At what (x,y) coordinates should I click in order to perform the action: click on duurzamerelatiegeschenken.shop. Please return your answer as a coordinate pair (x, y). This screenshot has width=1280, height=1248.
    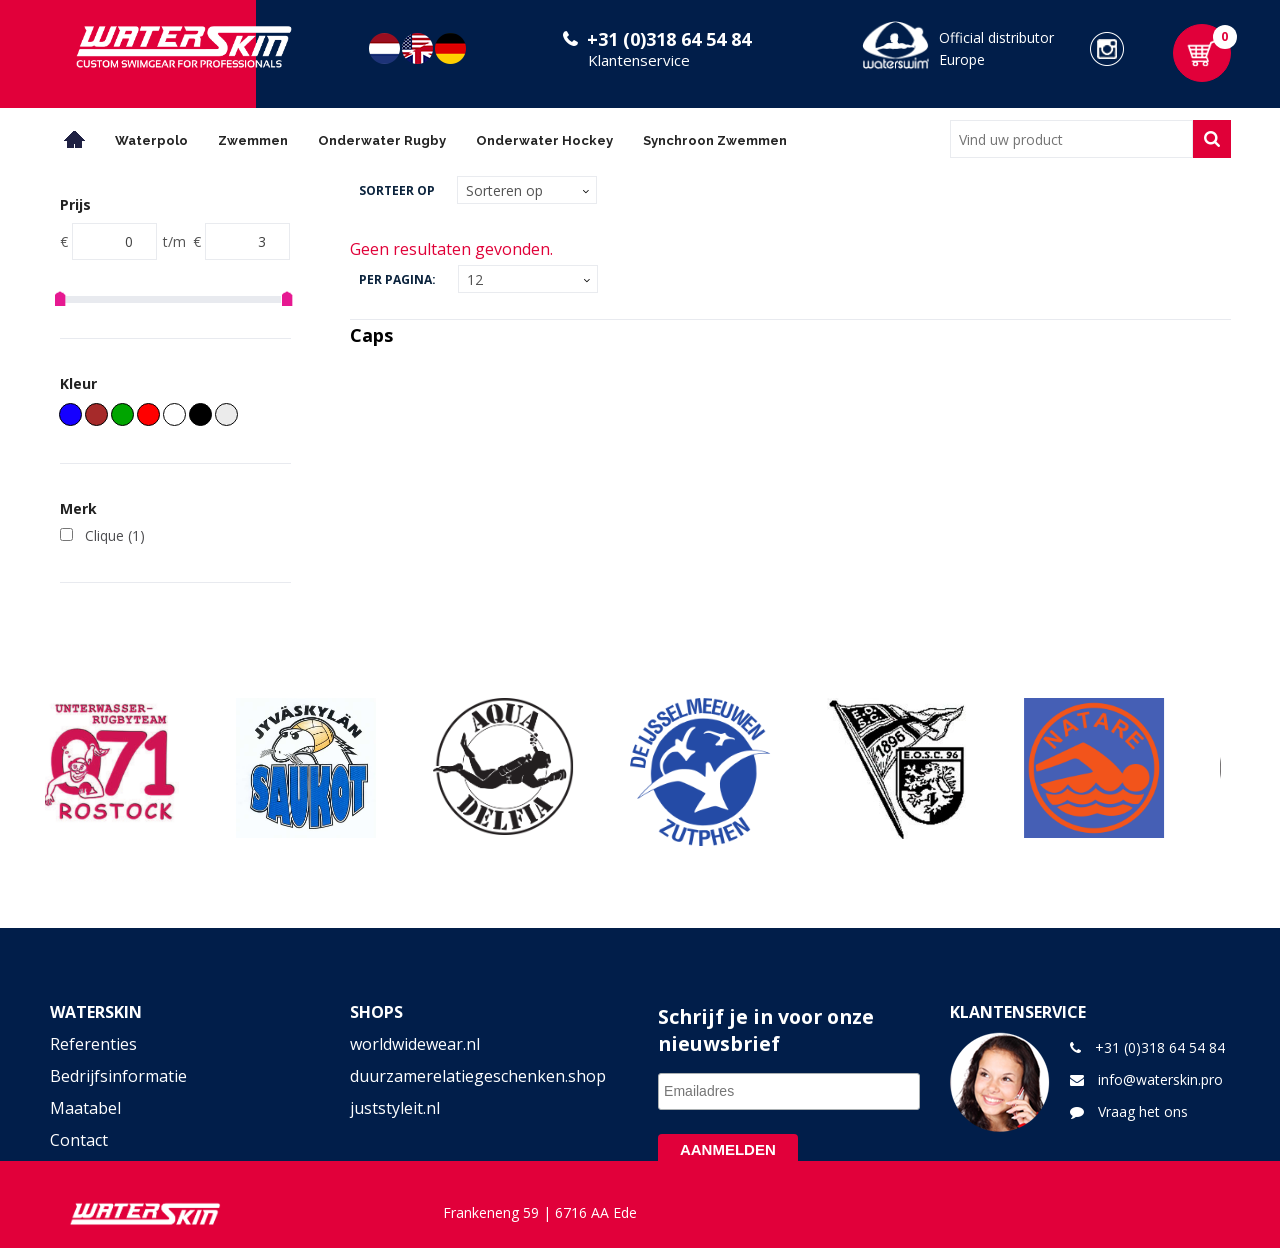
    Looking at the image, I should click on (478, 1076).